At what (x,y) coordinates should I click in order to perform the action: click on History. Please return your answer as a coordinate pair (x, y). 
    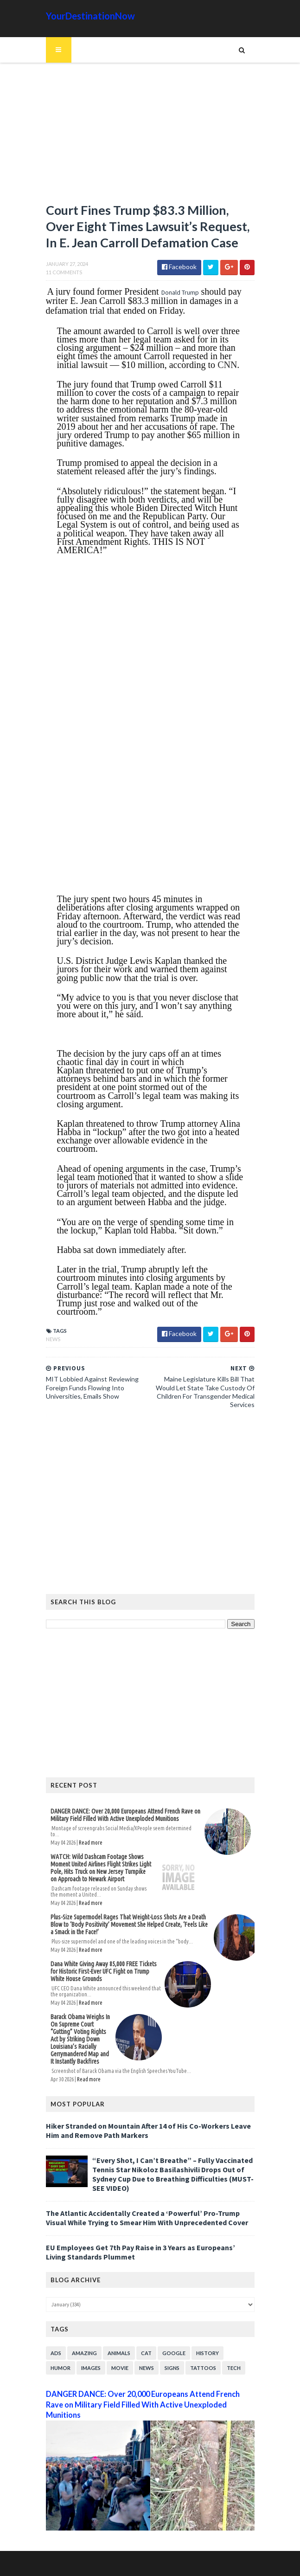
    Looking at the image, I should click on (207, 2353).